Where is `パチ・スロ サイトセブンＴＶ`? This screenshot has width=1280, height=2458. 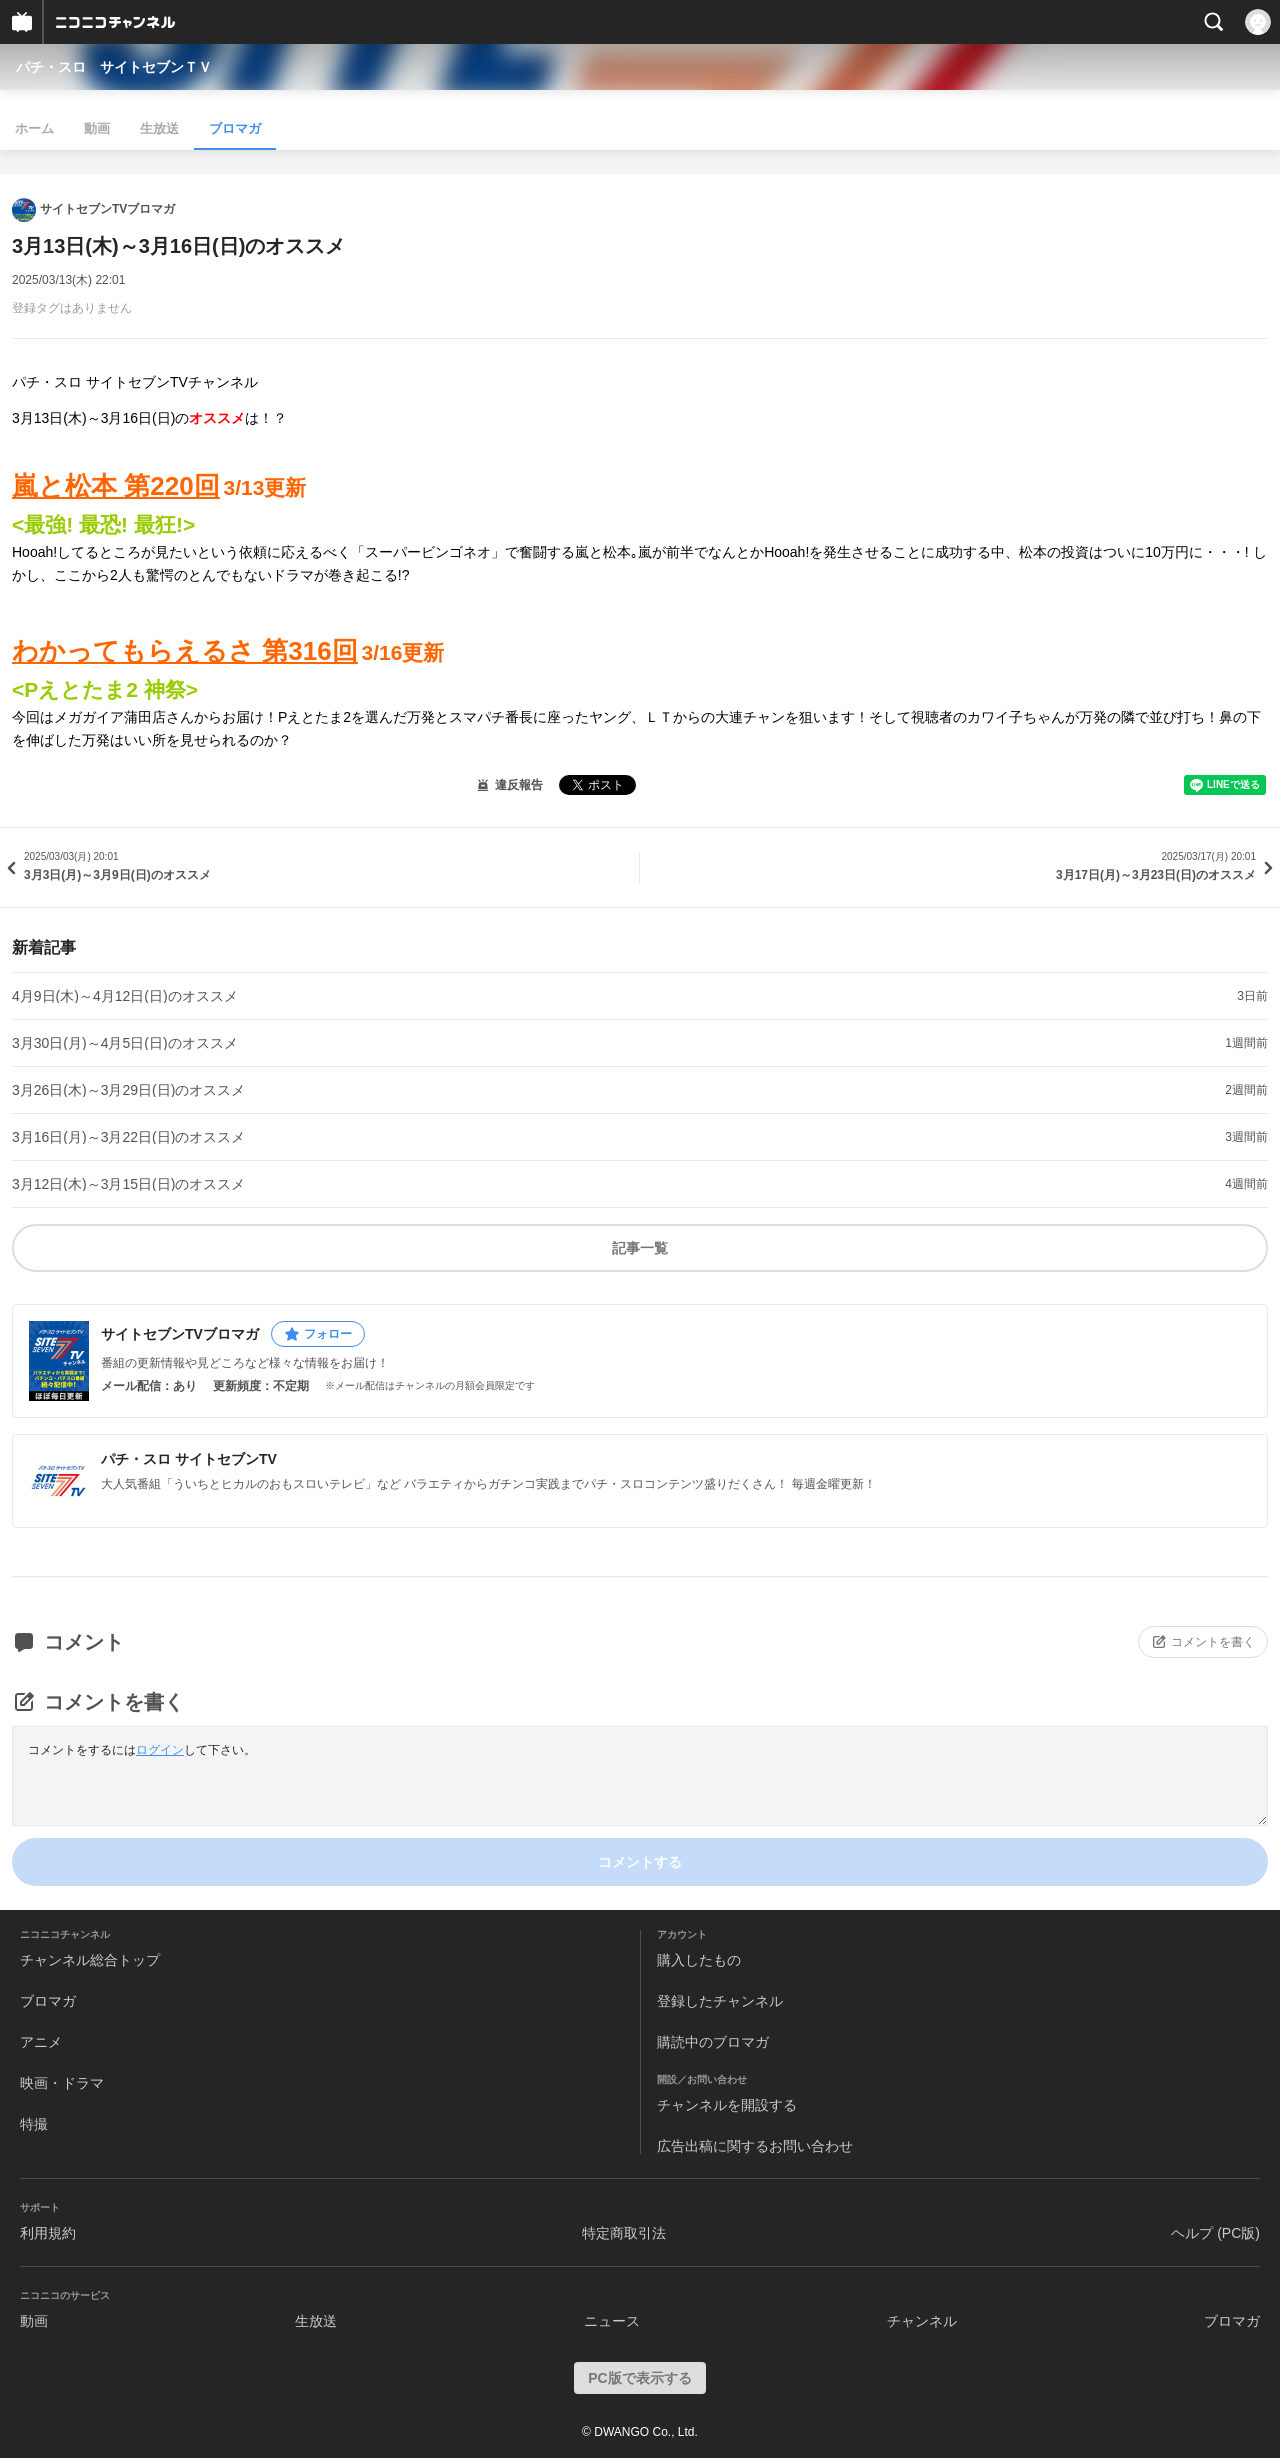 パチ・スロ サイトセブンＴＶ is located at coordinates (114, 67).